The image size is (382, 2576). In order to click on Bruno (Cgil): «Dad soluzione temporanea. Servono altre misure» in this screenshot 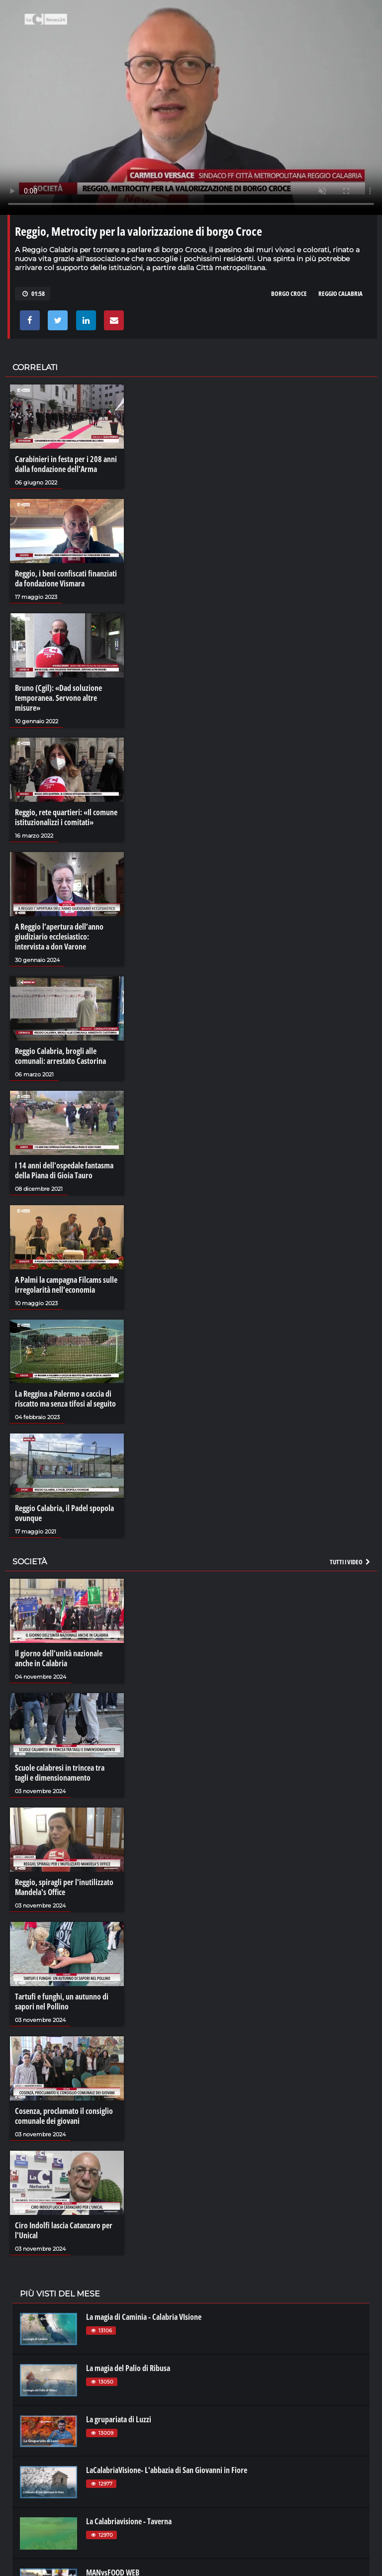, I will do `click(58, 697)`.